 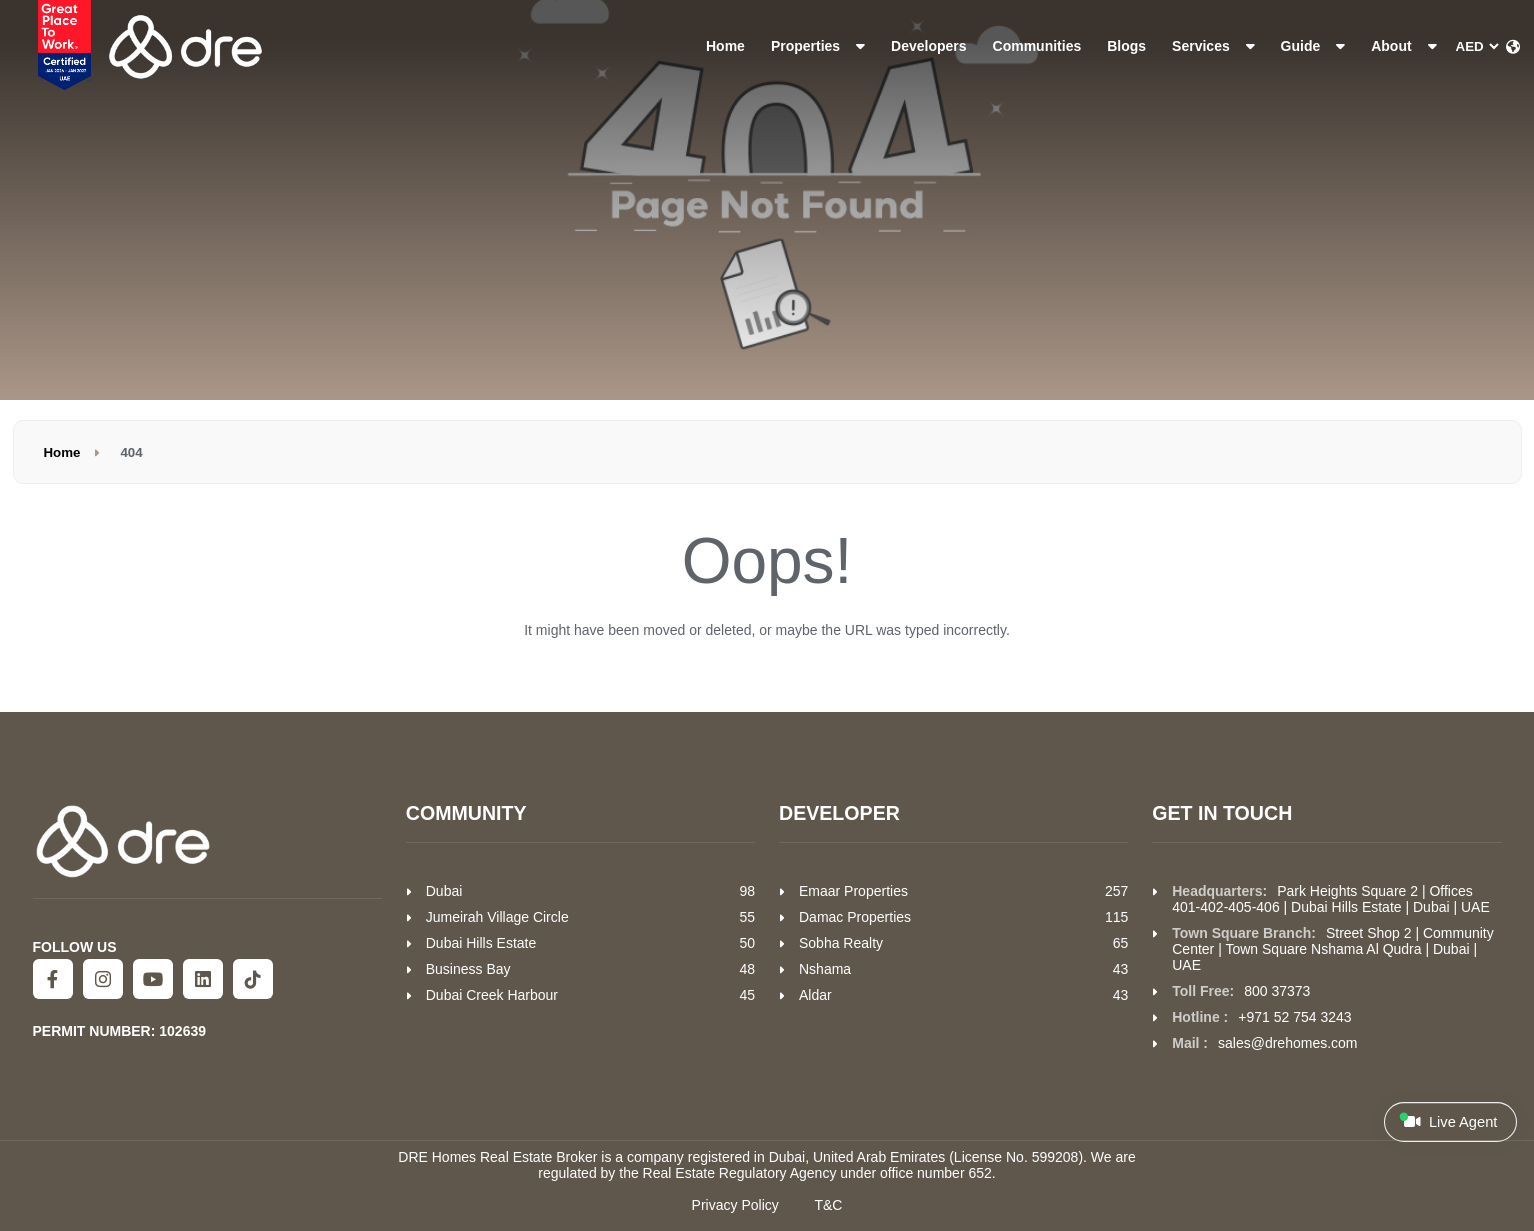 I want to click on Aldar, so click(x=815, y=995).